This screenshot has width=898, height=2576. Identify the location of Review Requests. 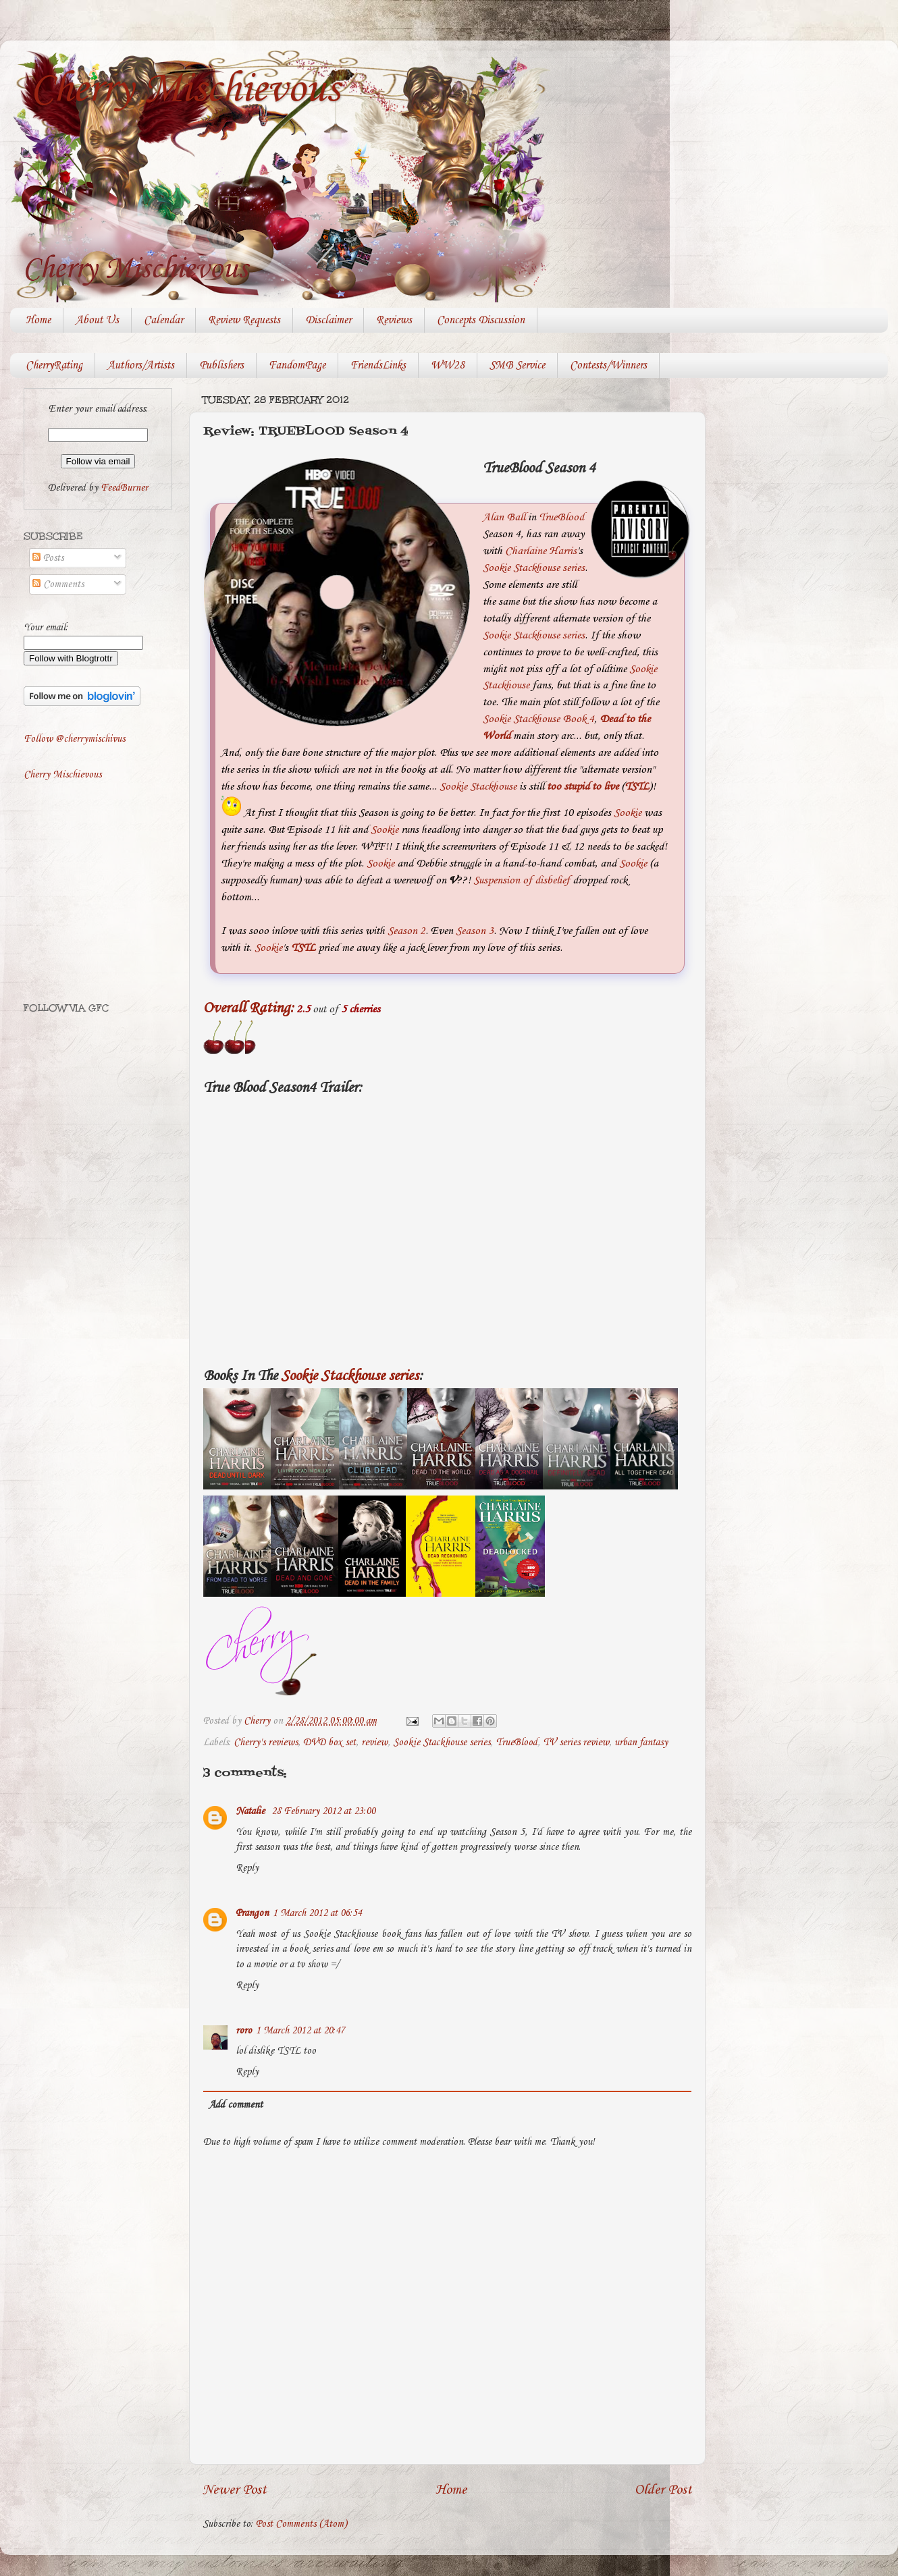
(244, 320).